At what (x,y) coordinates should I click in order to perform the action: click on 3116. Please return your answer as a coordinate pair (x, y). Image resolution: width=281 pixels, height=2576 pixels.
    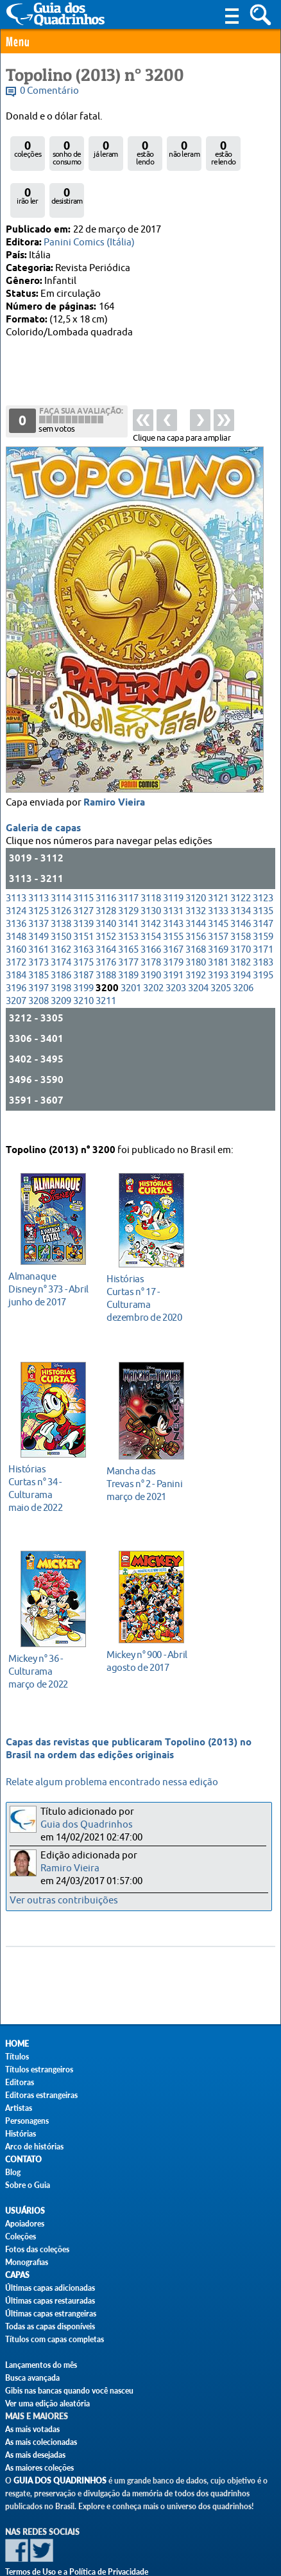
    Looking at the image, I should click on (106, 850).